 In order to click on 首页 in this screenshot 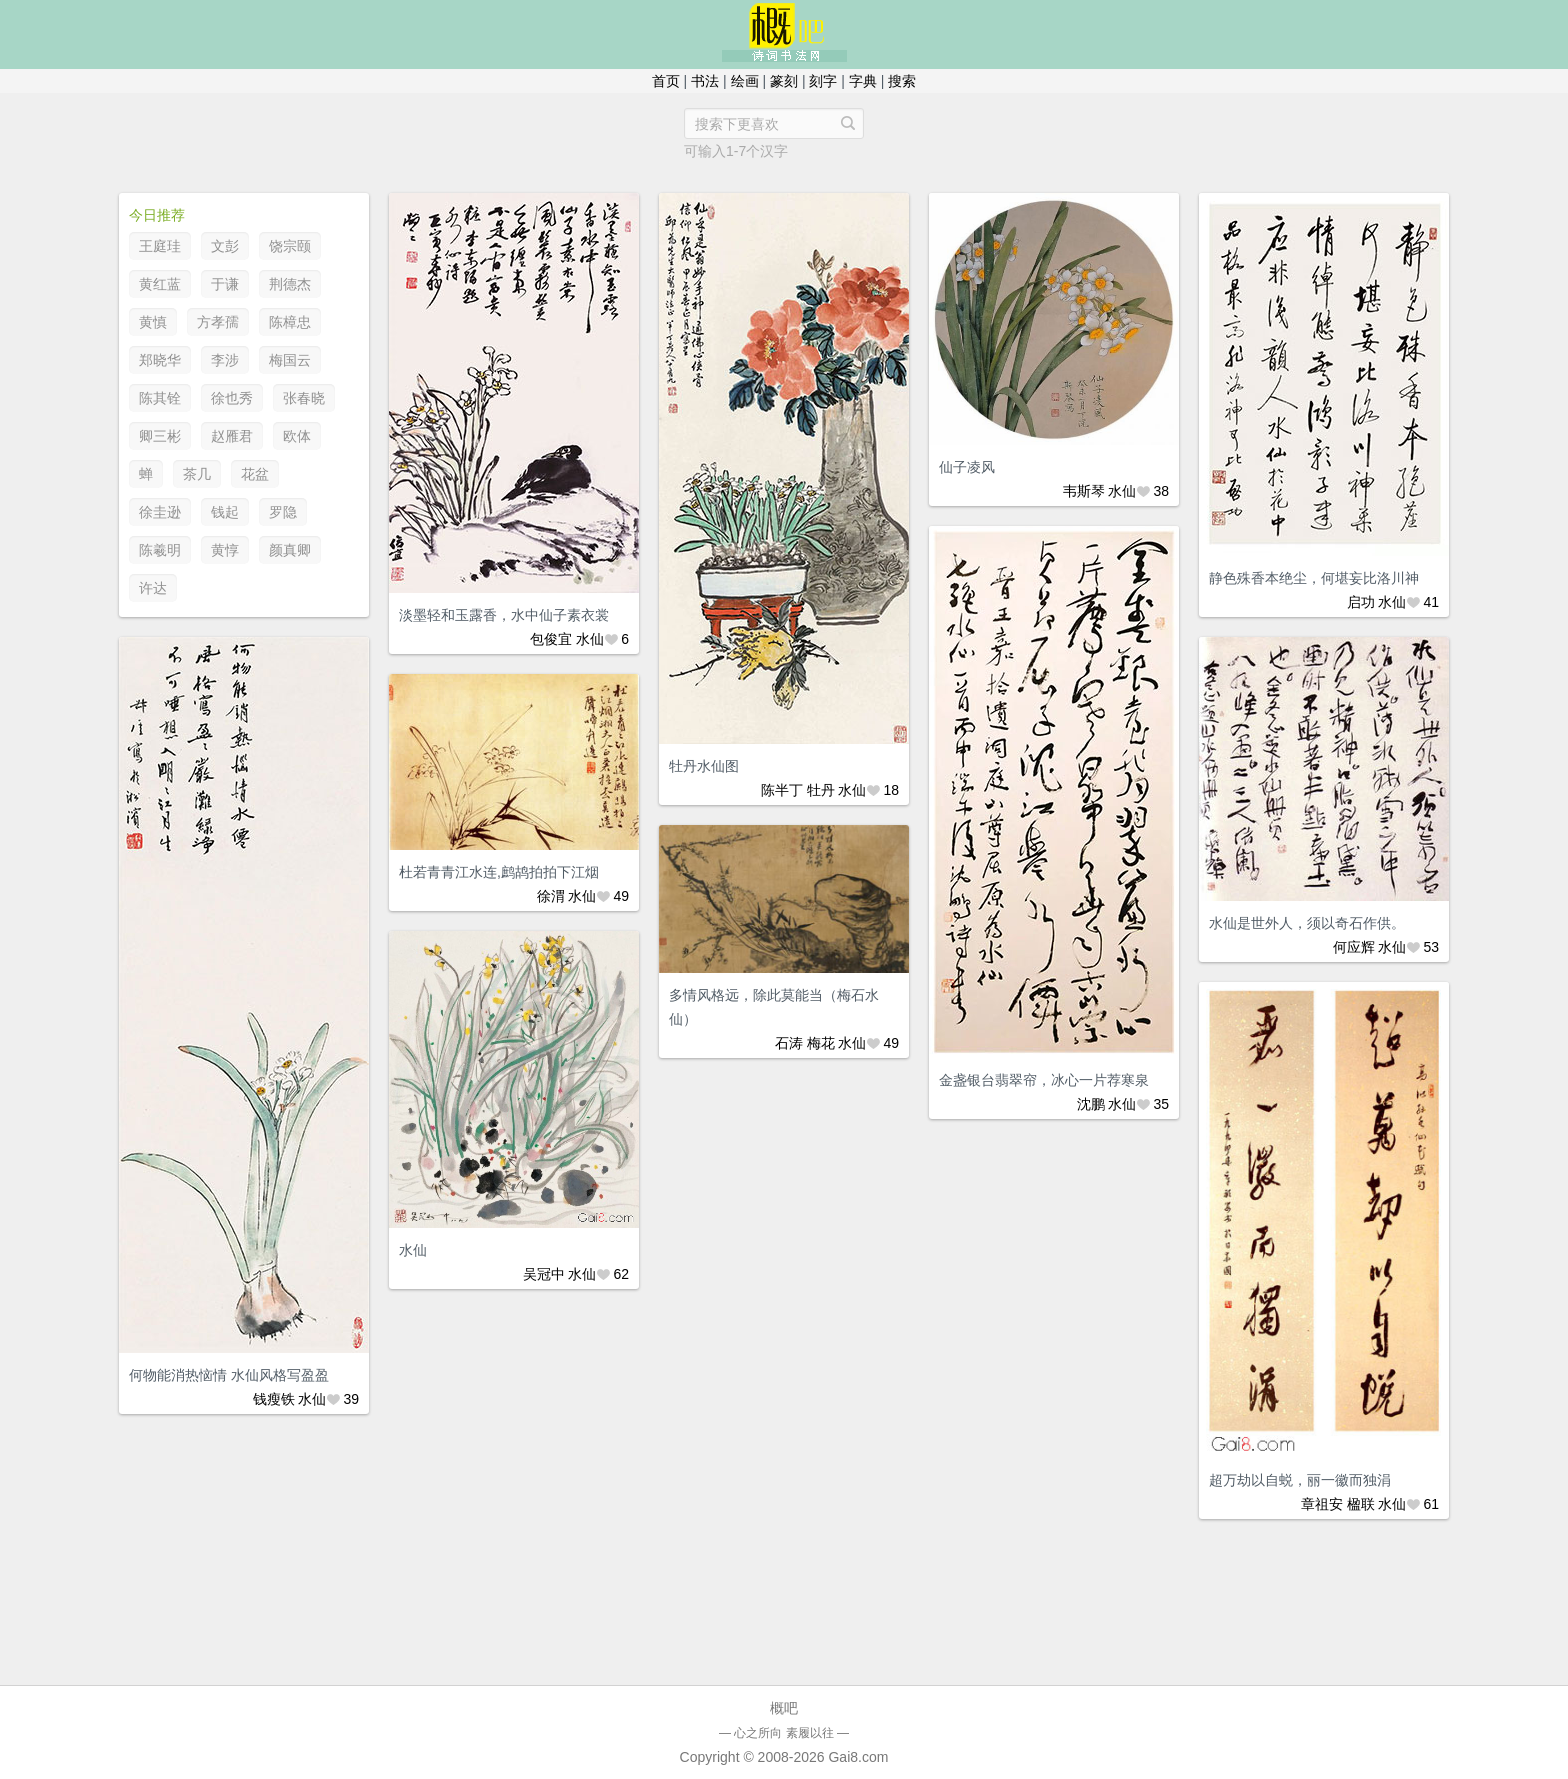, I will do `click(666, 81)`.